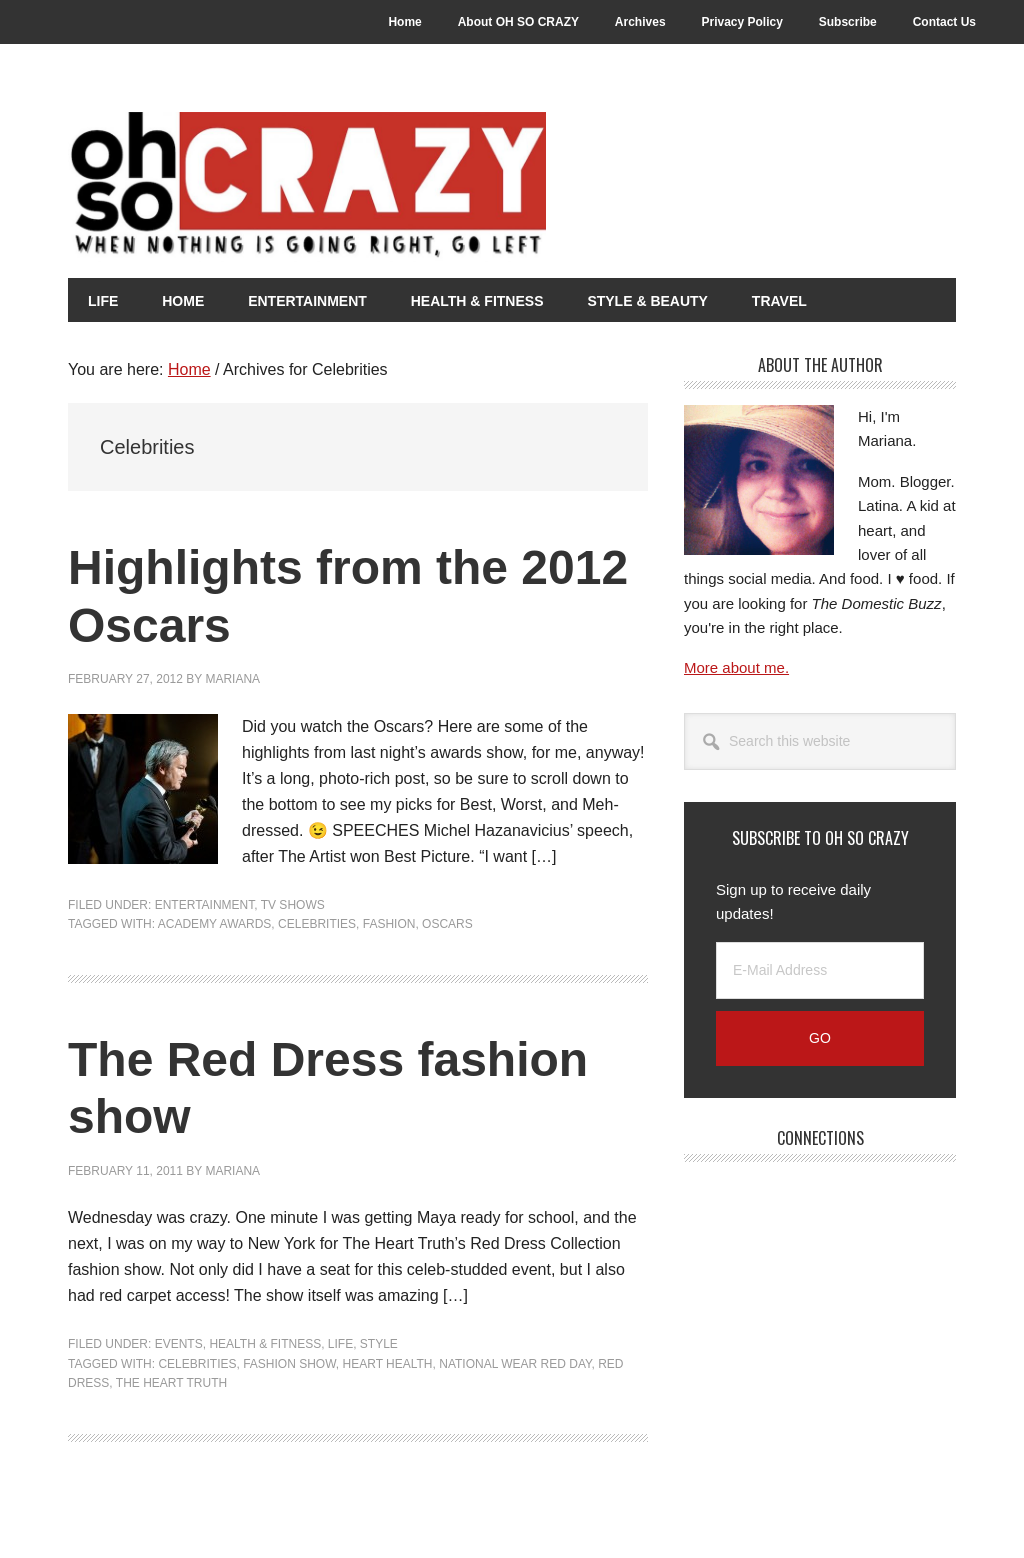 The image size is (1024, 1558). I want to click on Academy Awards, so click(215, 924).